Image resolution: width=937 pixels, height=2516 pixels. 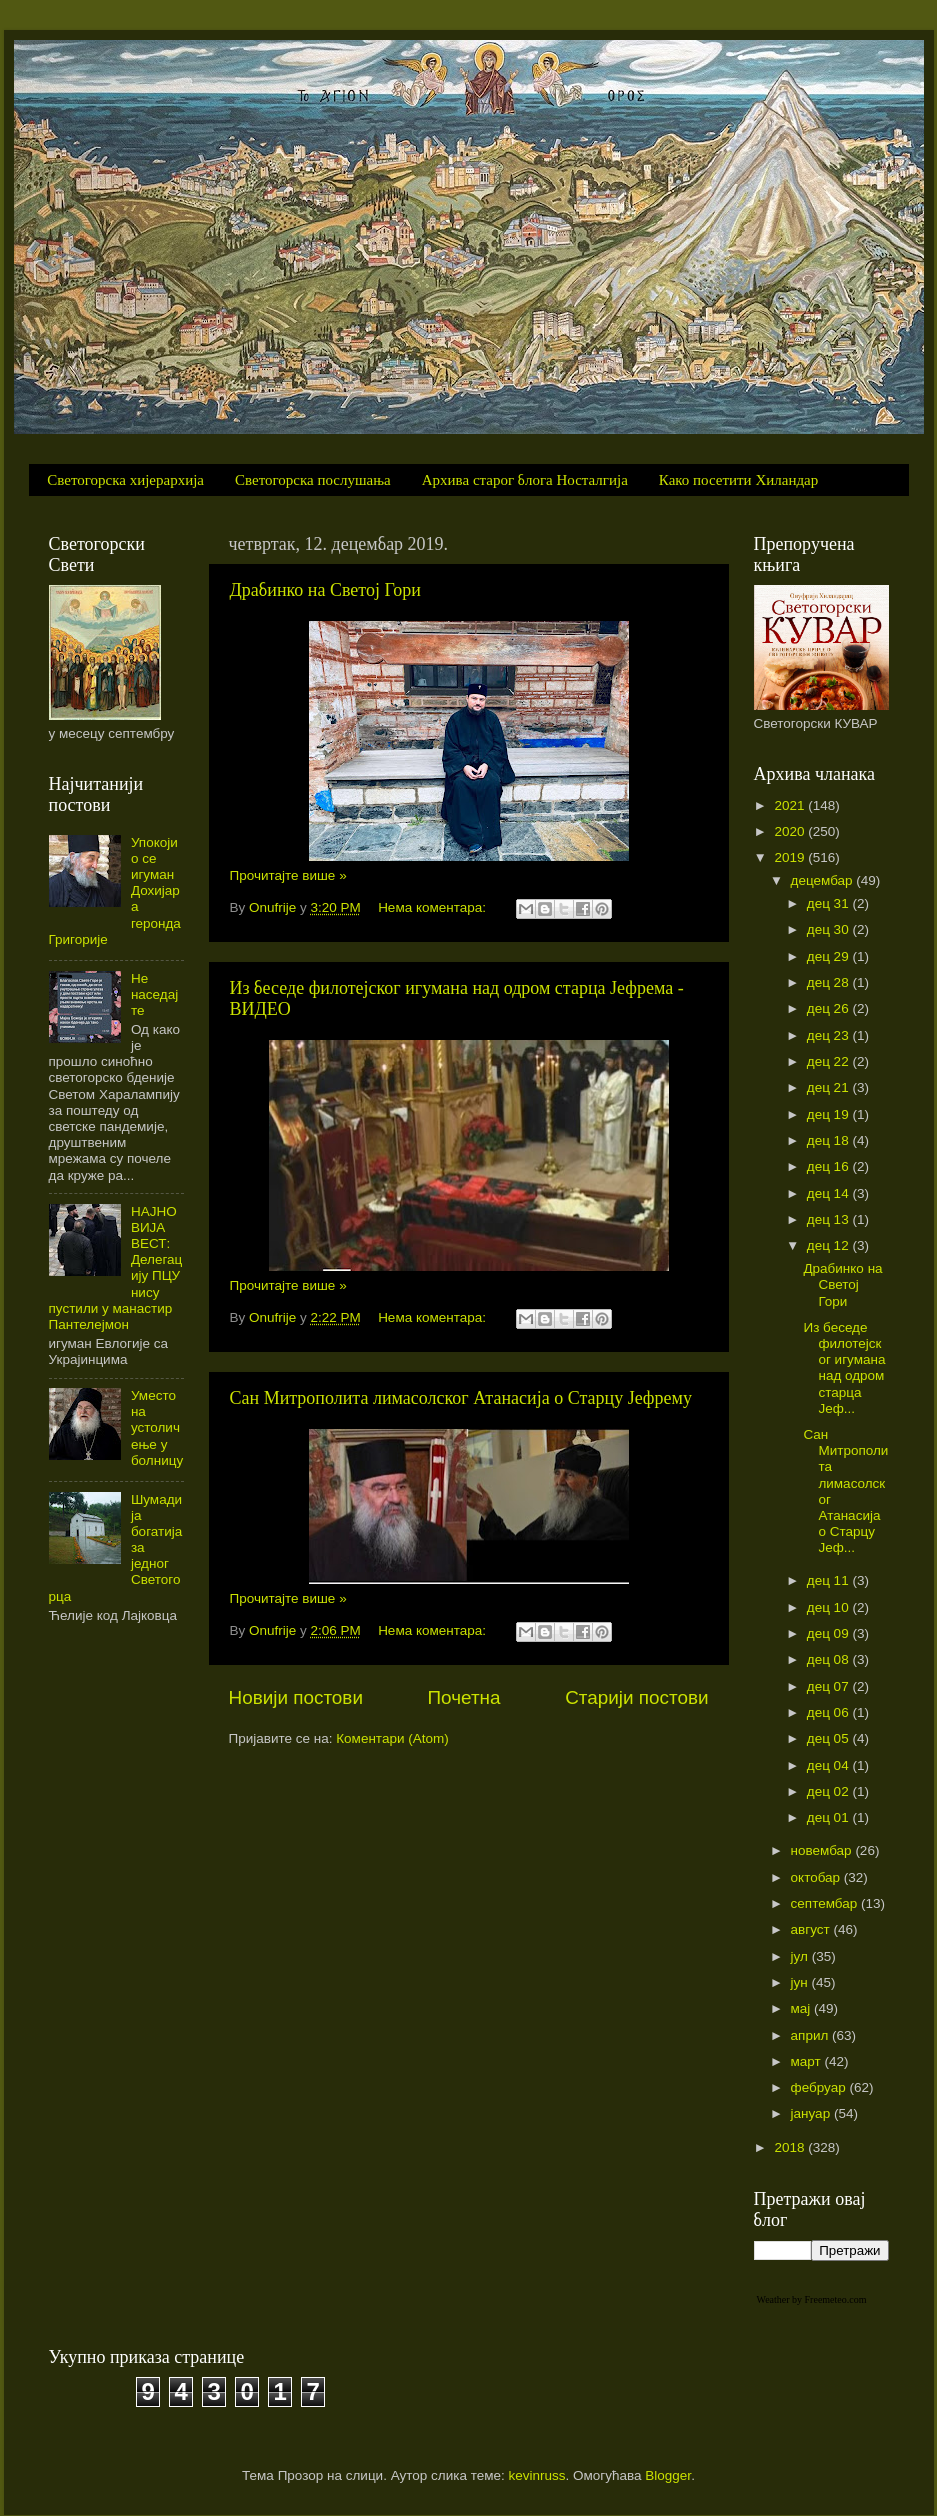 I want to click on 2020, so click(x=791, y=831).